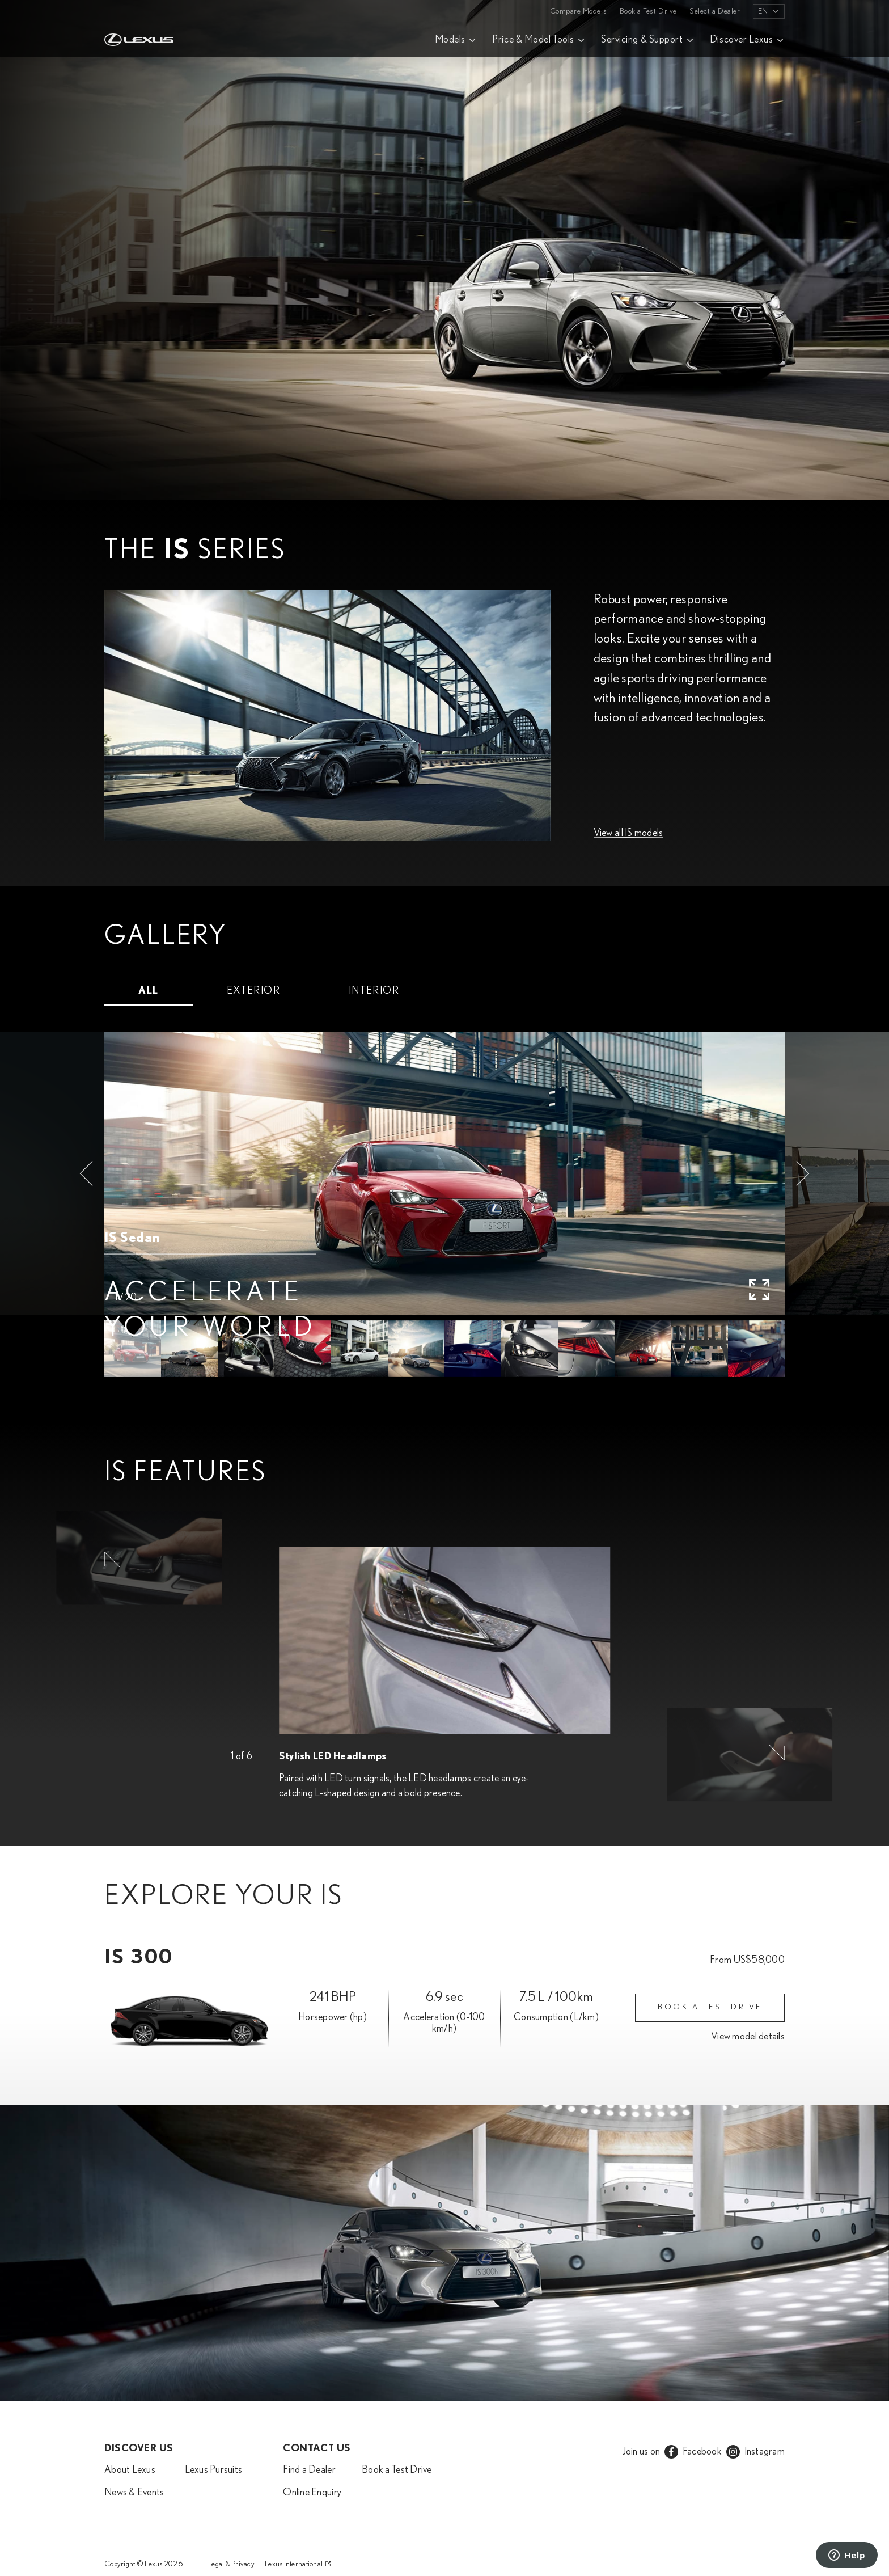  I want to click on Servicing & Support, so click(642, 40).